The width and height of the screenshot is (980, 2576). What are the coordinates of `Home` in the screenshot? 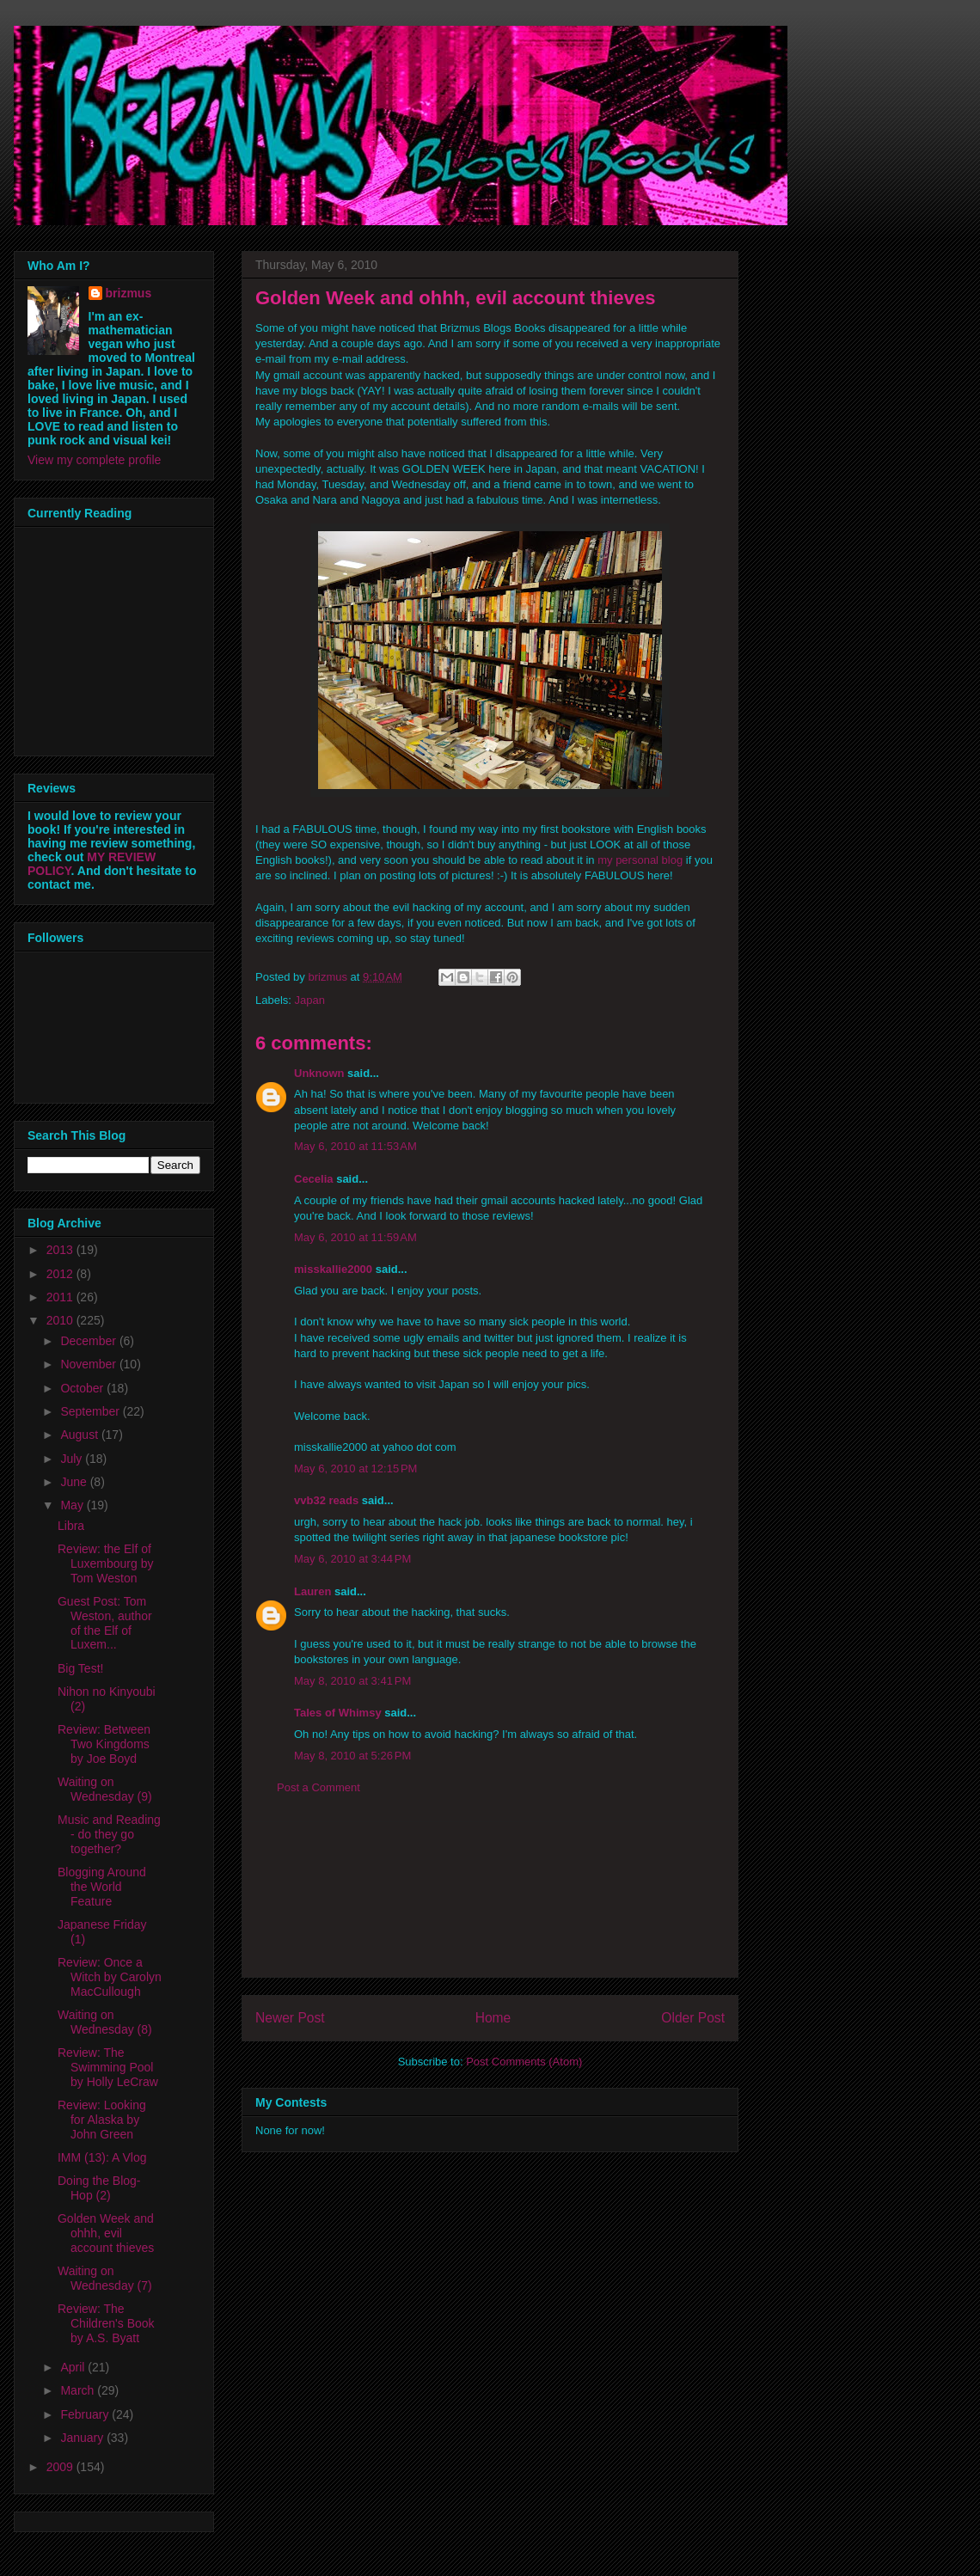 It's located at (493, 2017).